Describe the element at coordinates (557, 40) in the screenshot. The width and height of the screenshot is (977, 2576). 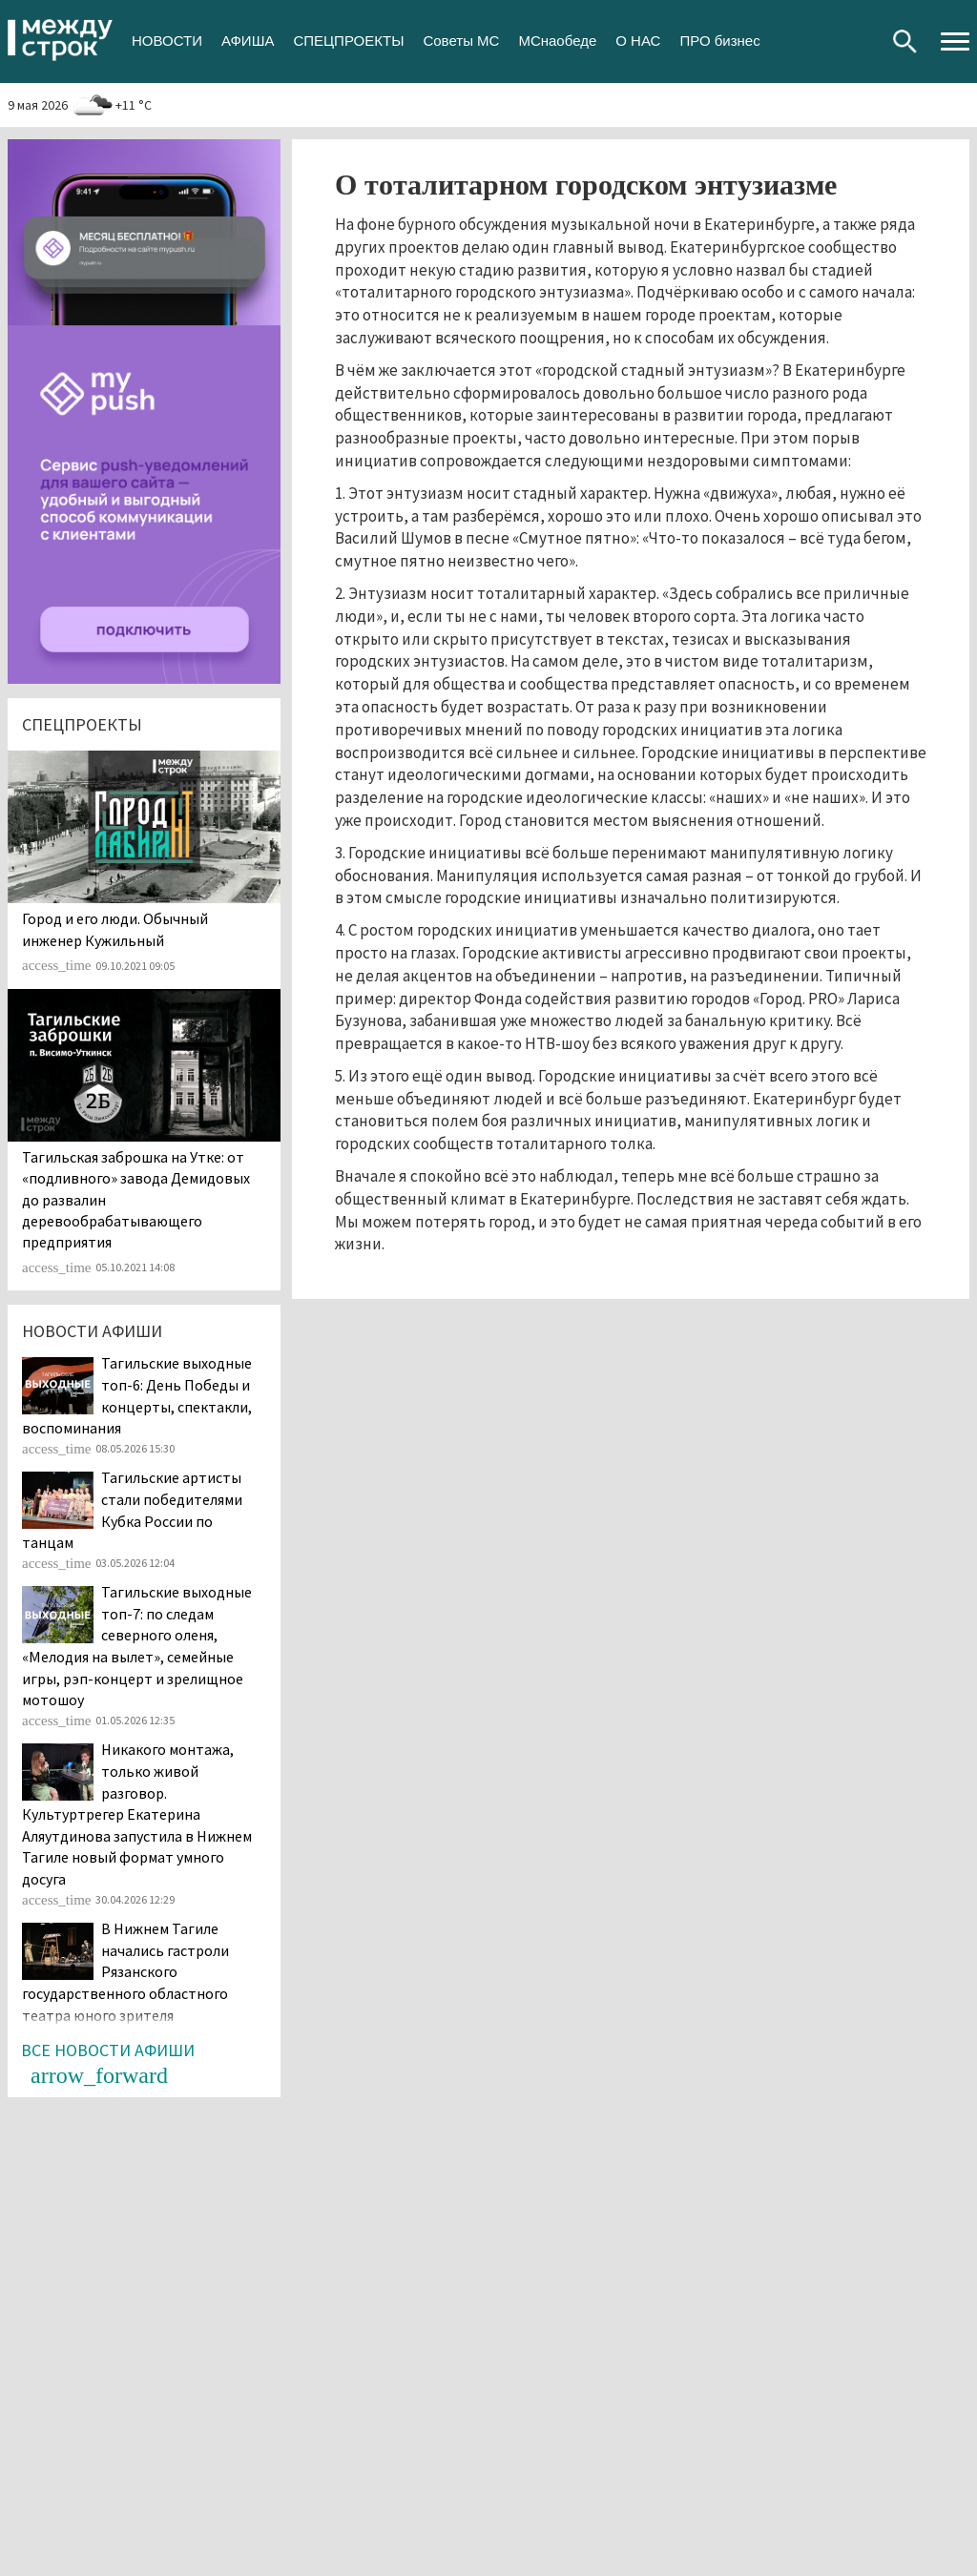
I see `МСнаобеде` at that location.